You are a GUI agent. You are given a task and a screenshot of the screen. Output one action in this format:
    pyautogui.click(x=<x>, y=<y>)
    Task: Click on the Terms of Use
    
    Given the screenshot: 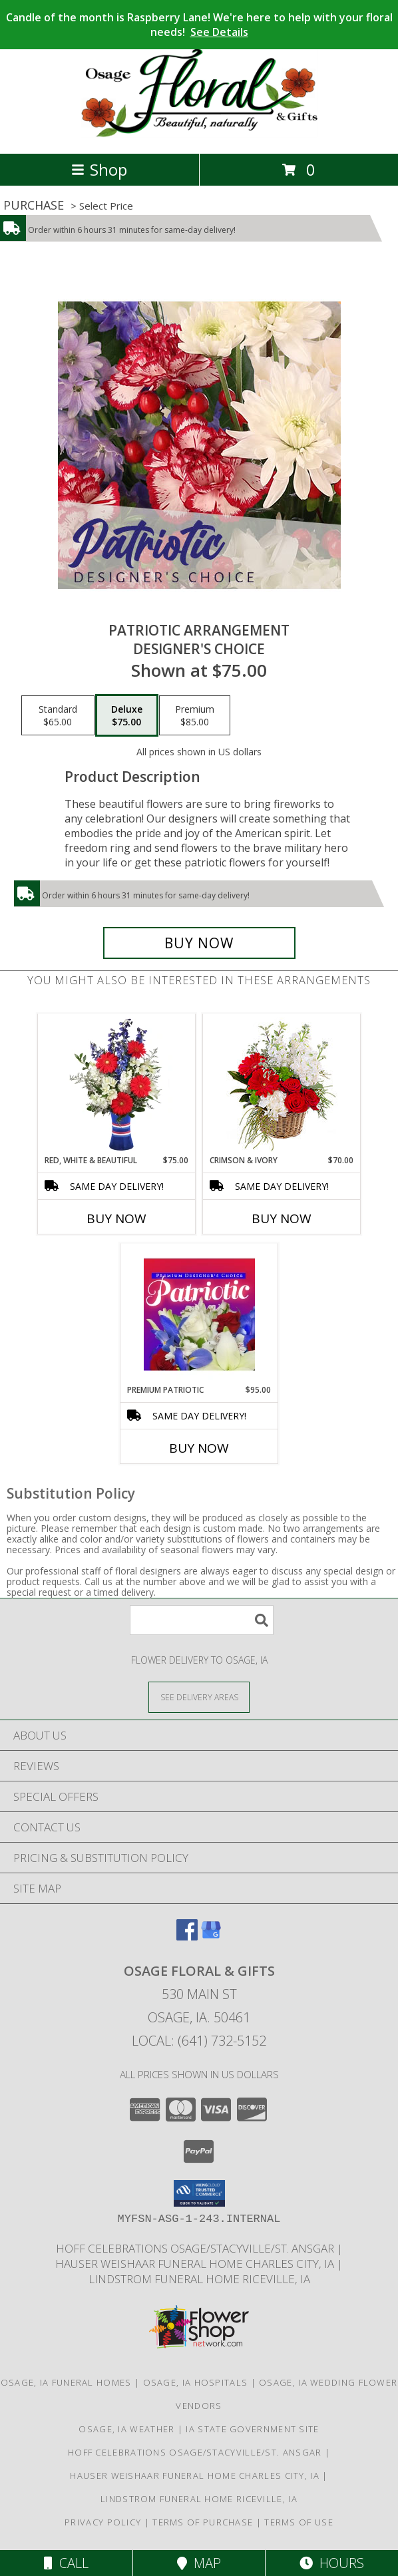 What is the action you would take?
    pyautogui.click(x=298, y=2522)
    